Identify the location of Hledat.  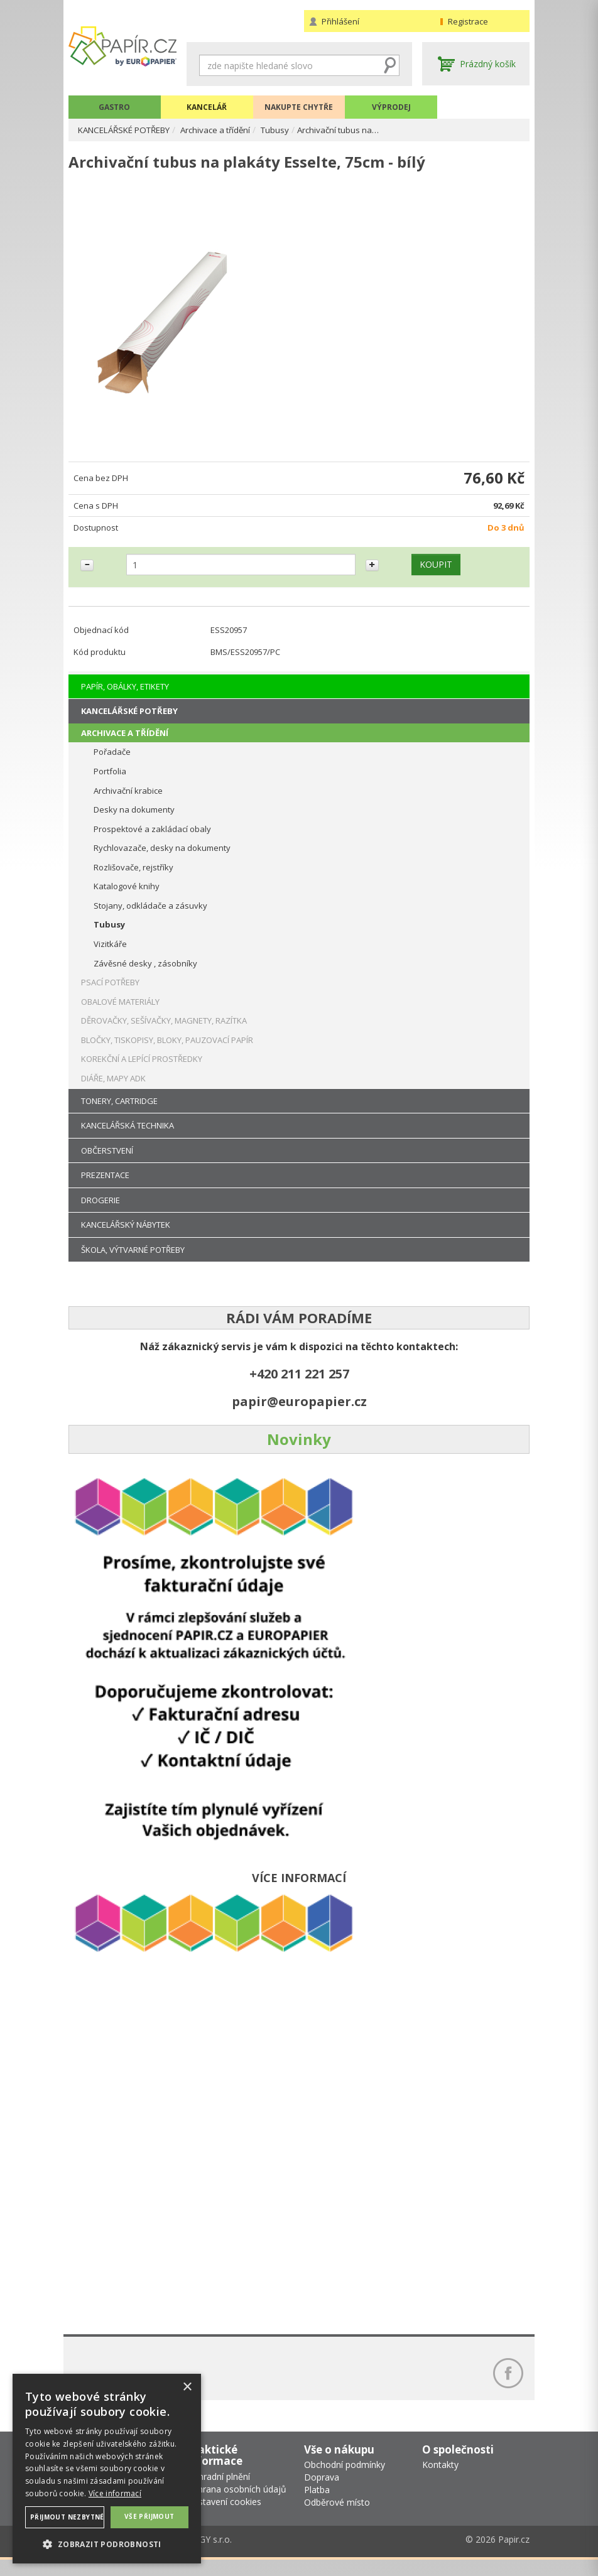
(390, 65).